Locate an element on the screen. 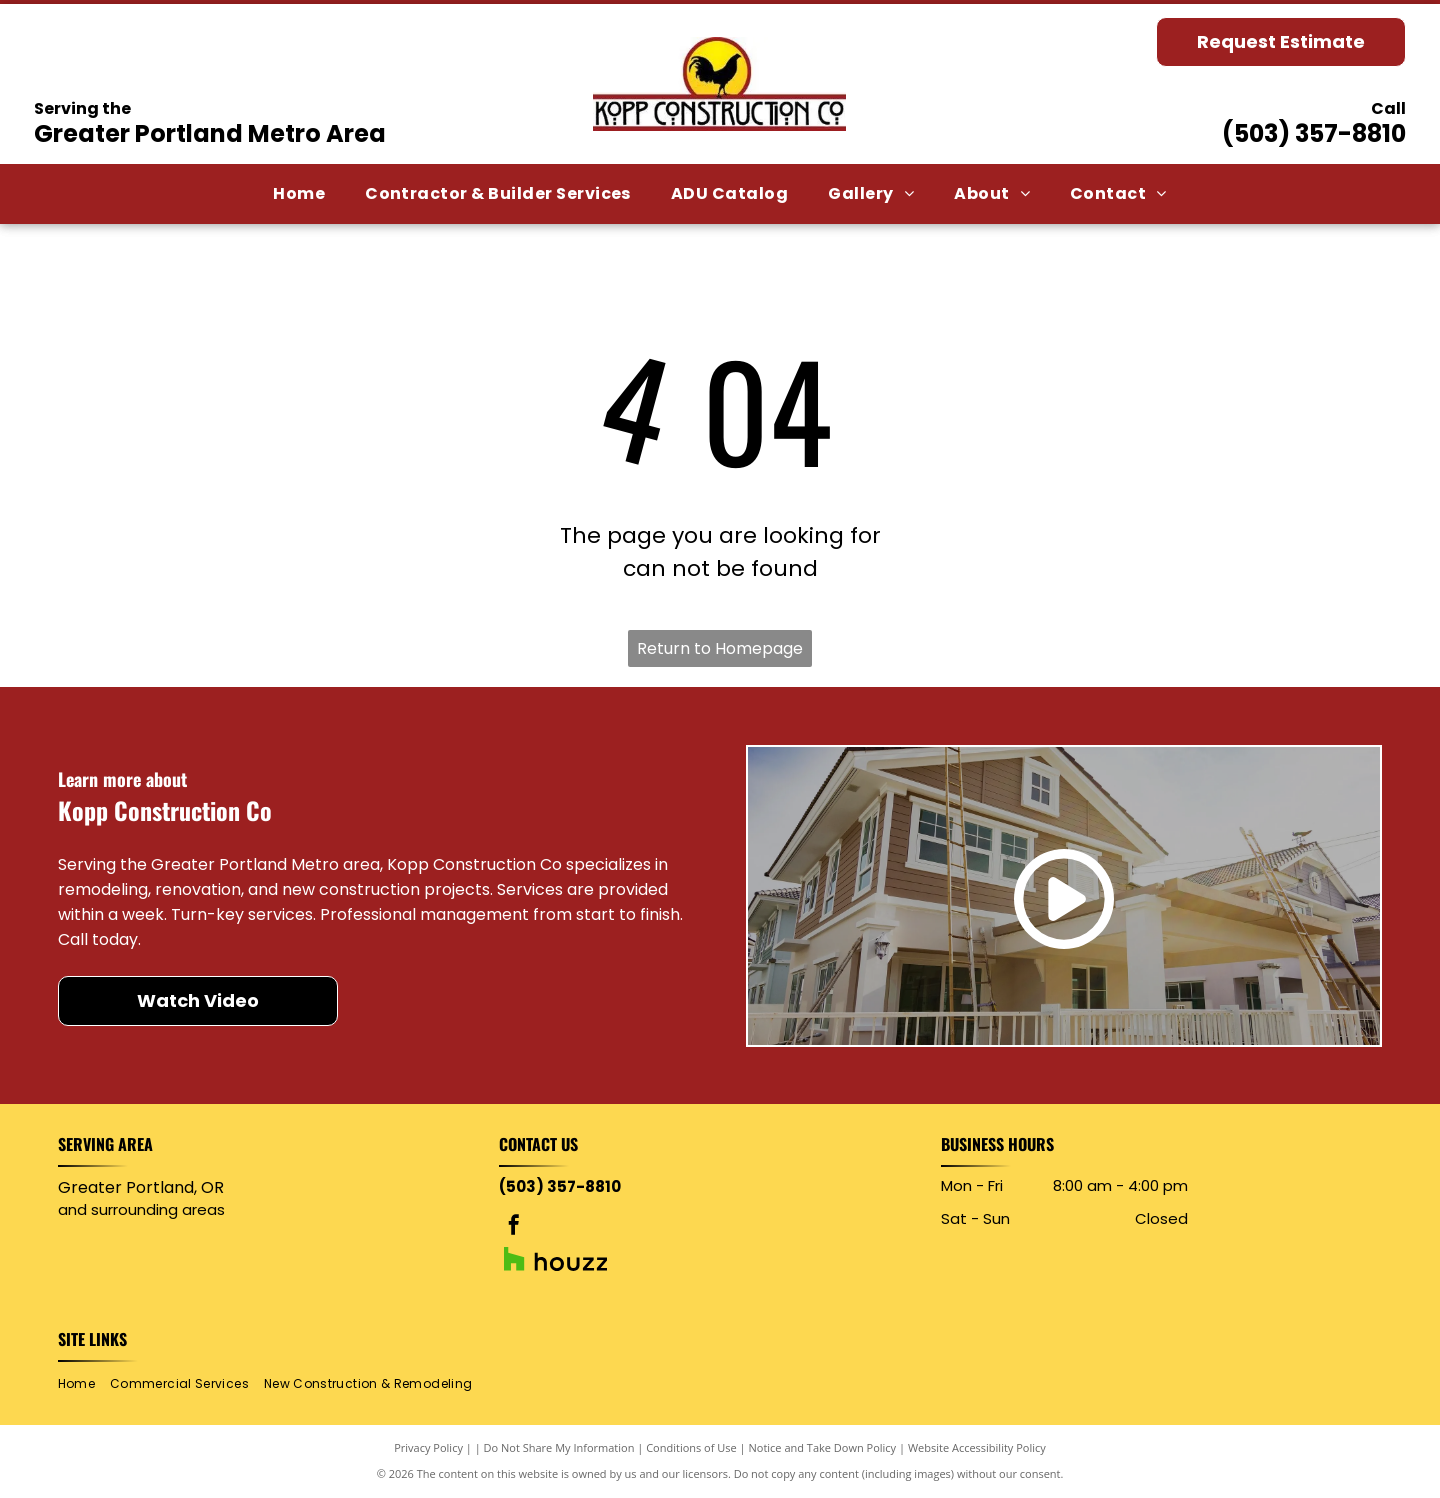  Privacy Policy is located at coordinates (428, 1447).